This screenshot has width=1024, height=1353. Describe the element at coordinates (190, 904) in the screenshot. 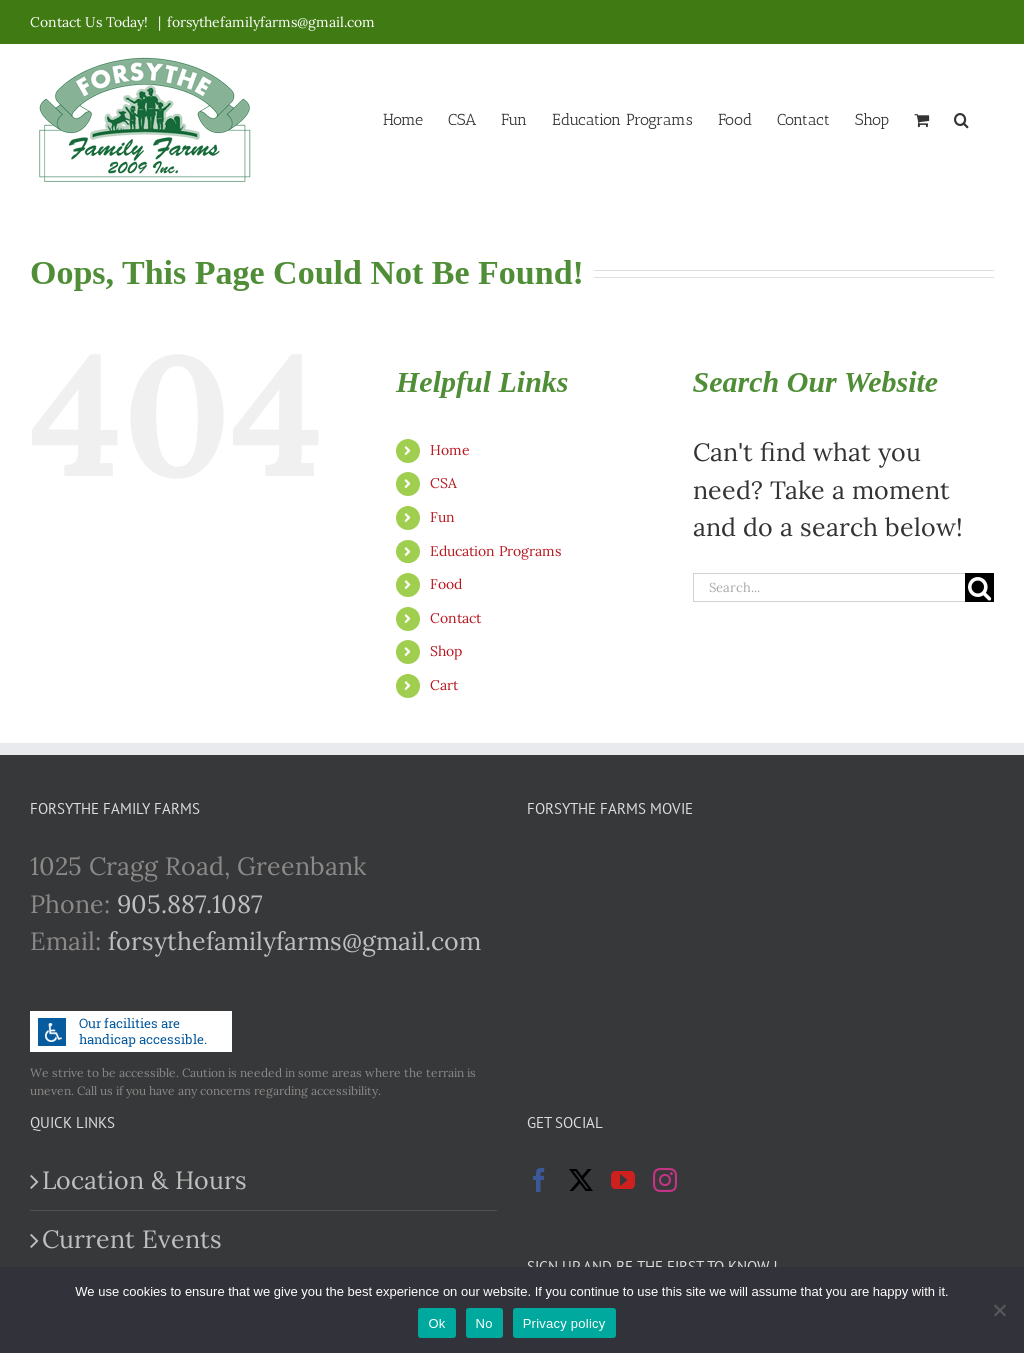

I see `905.887.1087` at that location.